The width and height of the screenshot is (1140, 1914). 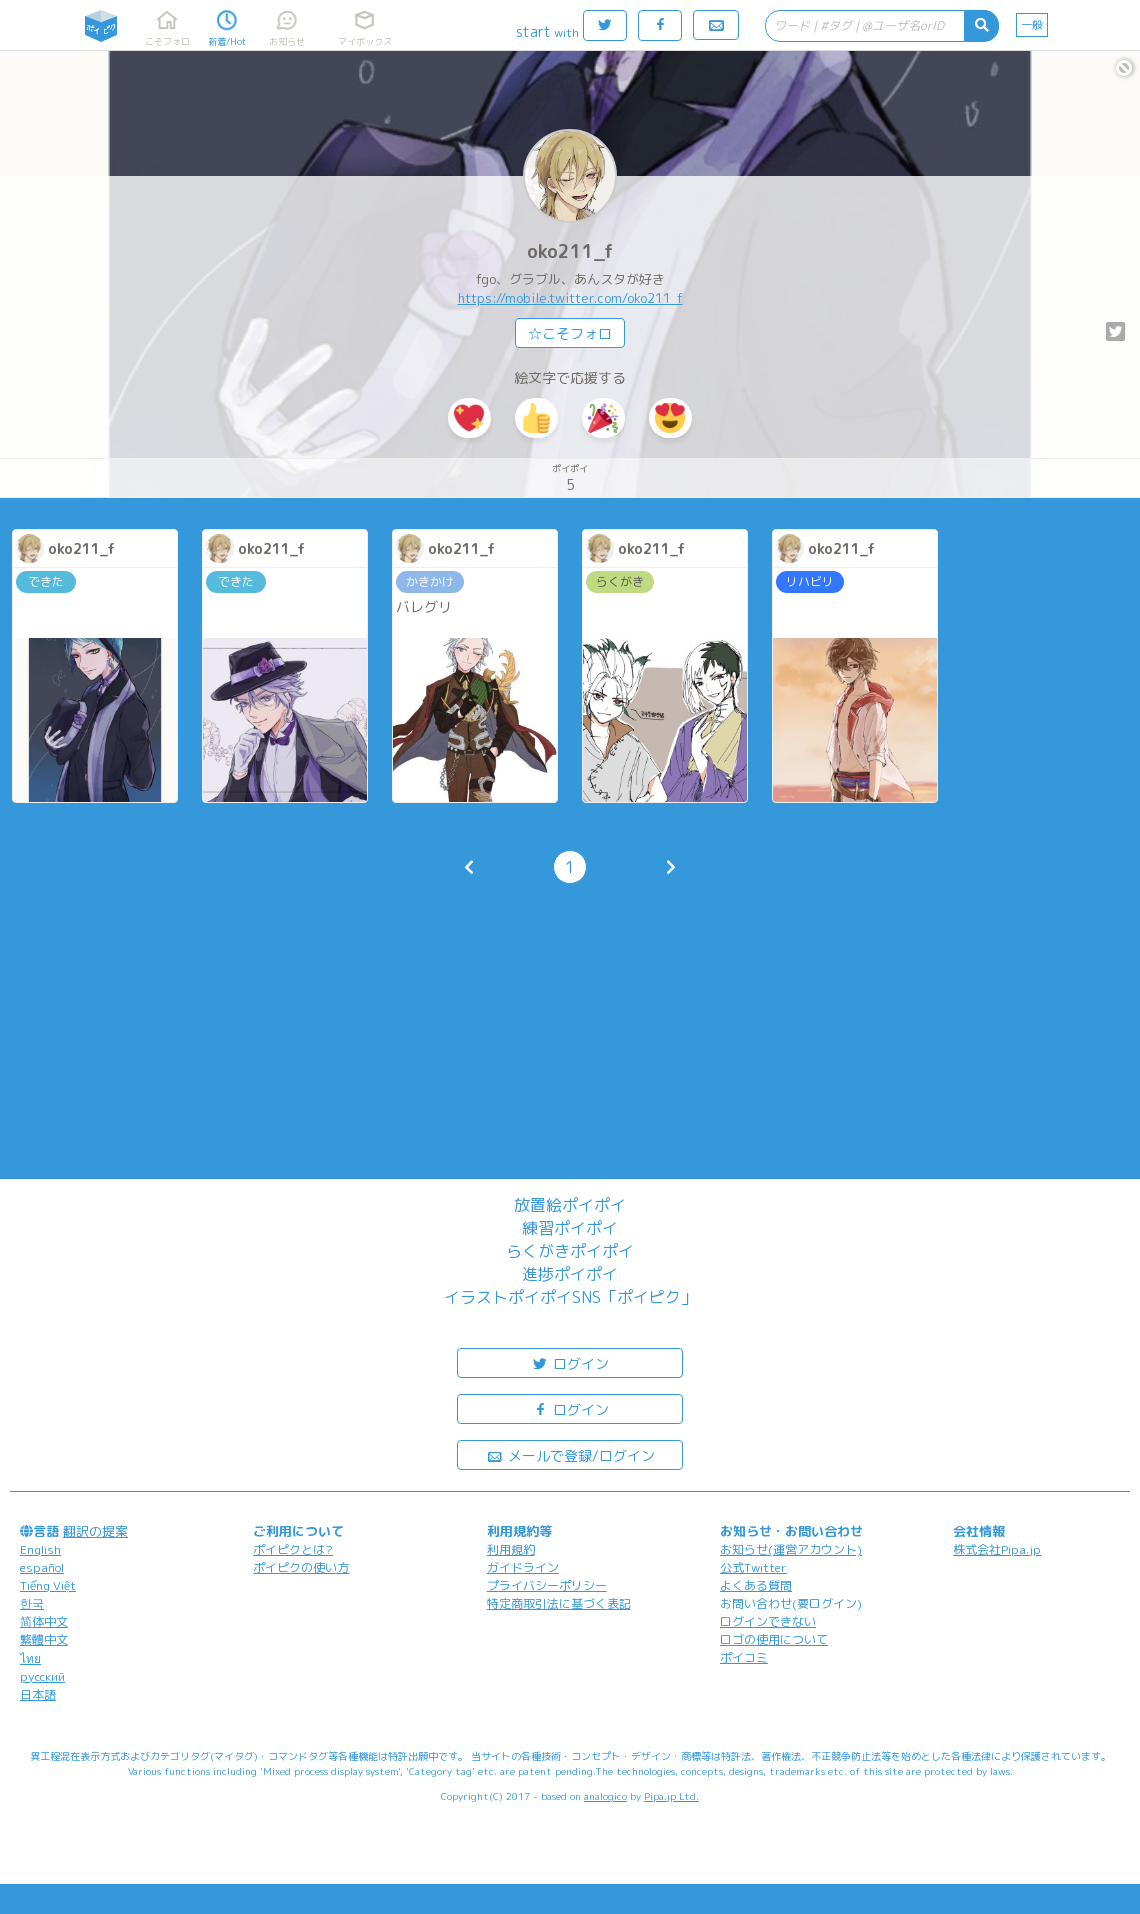 I want to click on お知らせ(運営アカウント), so click(x=791, y=1549).